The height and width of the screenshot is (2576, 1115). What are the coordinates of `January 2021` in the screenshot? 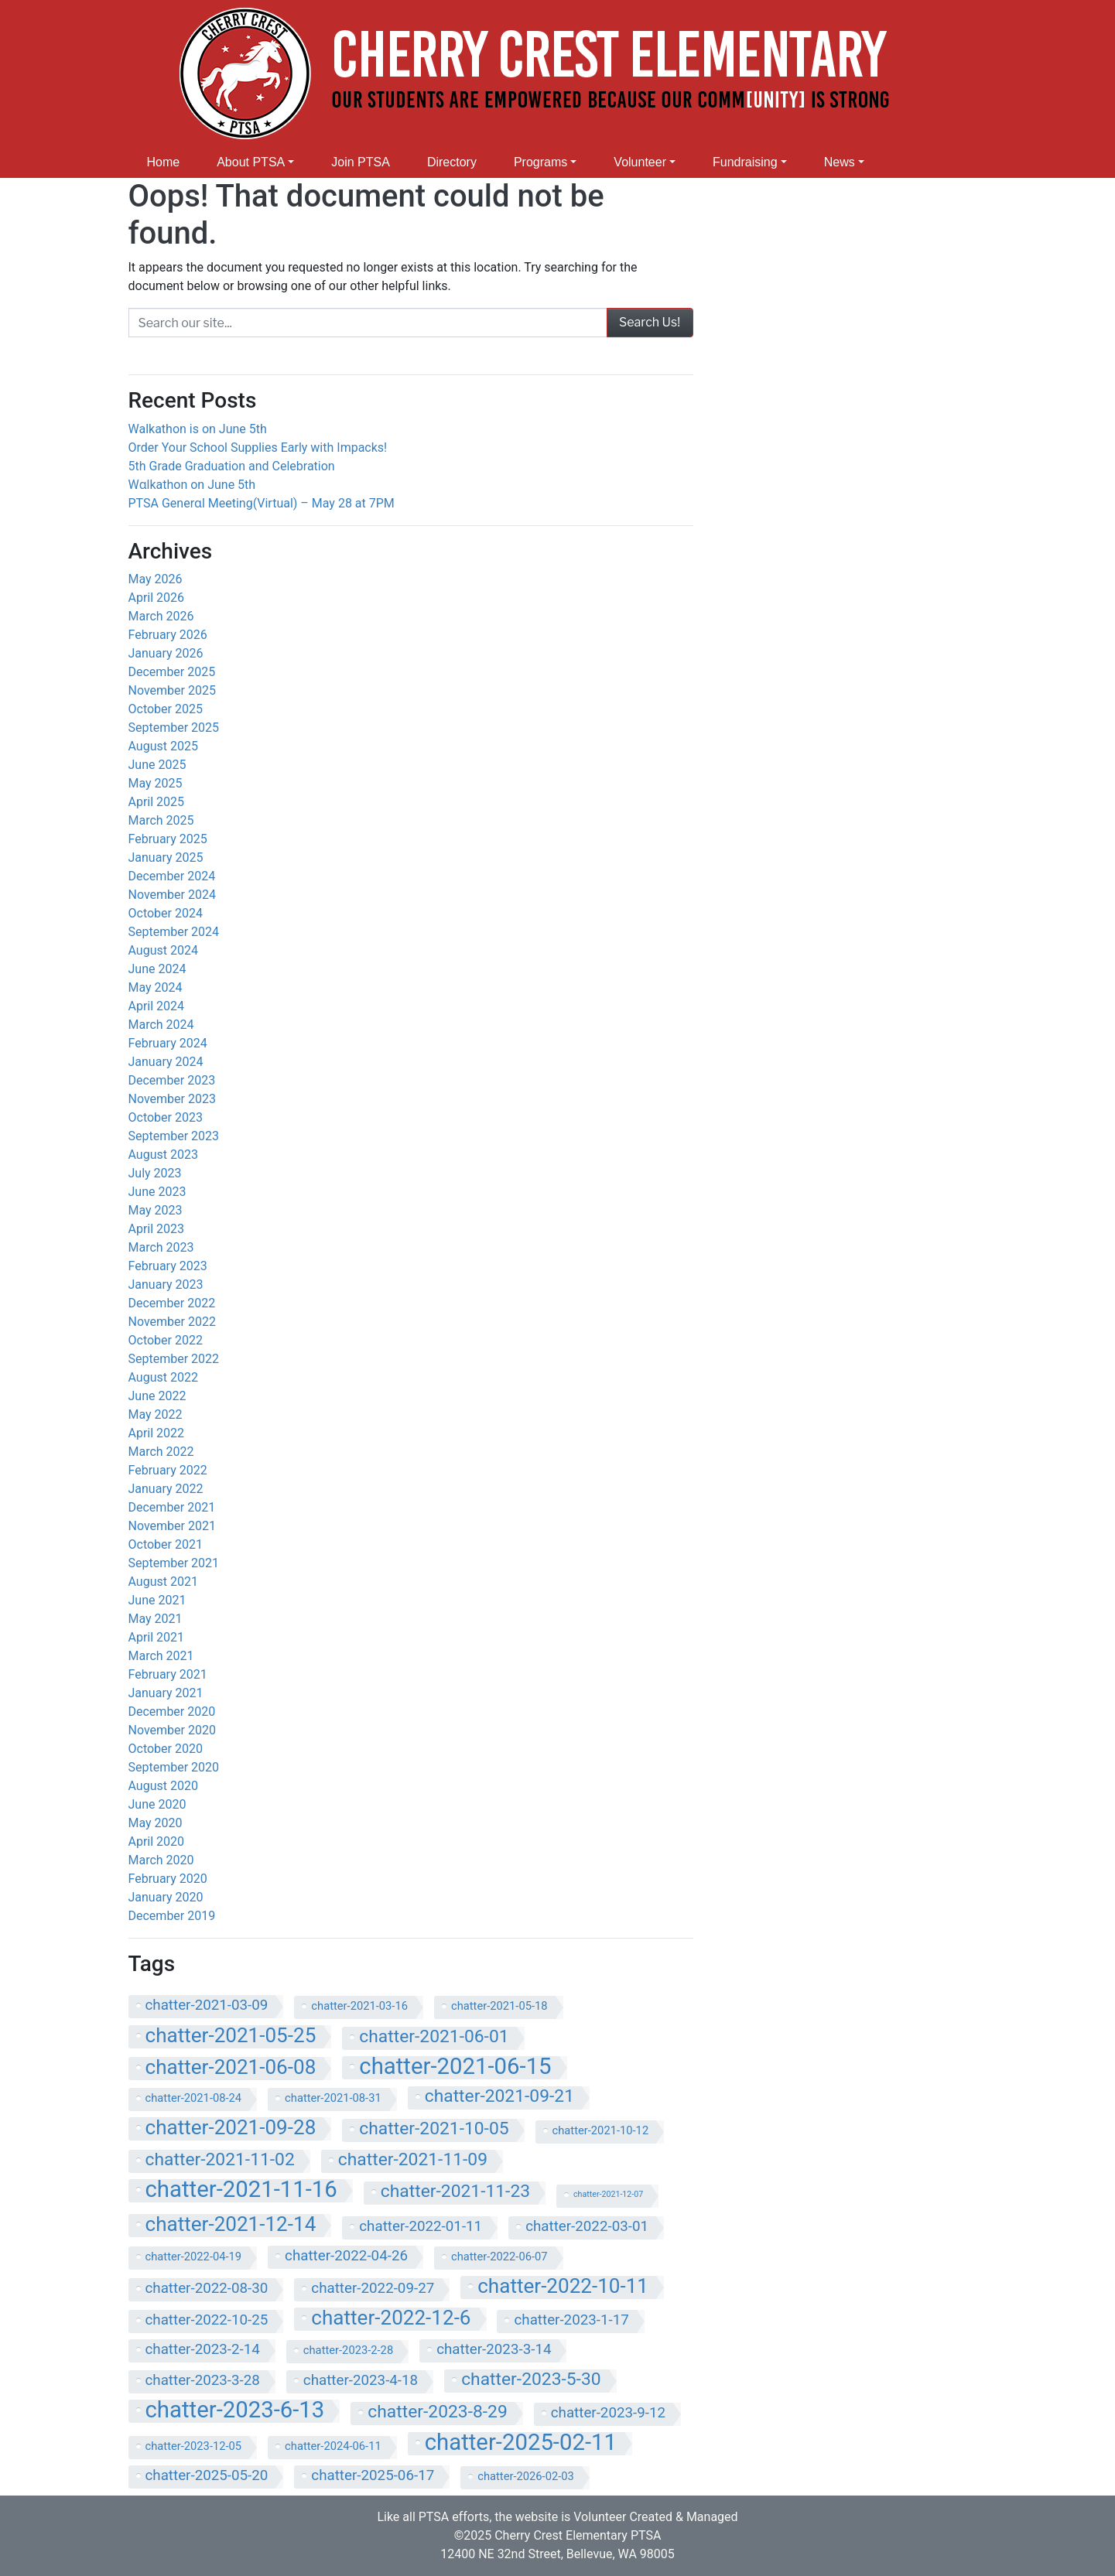 It's located at (166, 1693).